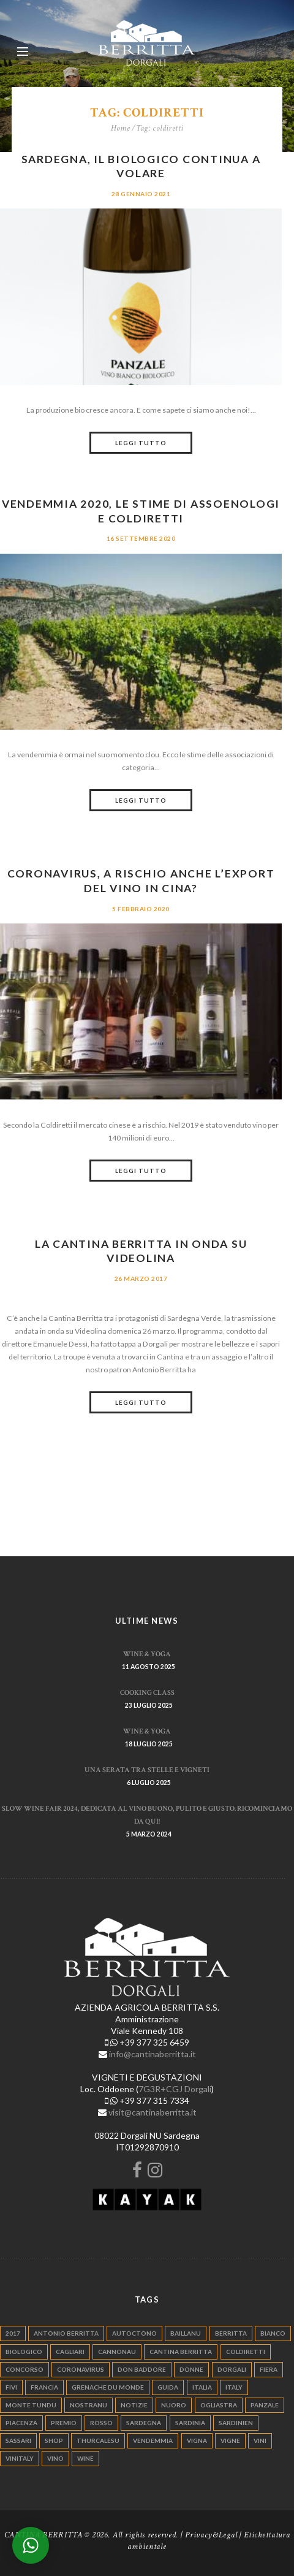 Image resolution: width=294 pixels, height=2576 pixels. What do you see at coordinates (260, 2440) in the screenshot?
I see `vini [vini (5 elementi)]` at bounding box center [260, 2440].